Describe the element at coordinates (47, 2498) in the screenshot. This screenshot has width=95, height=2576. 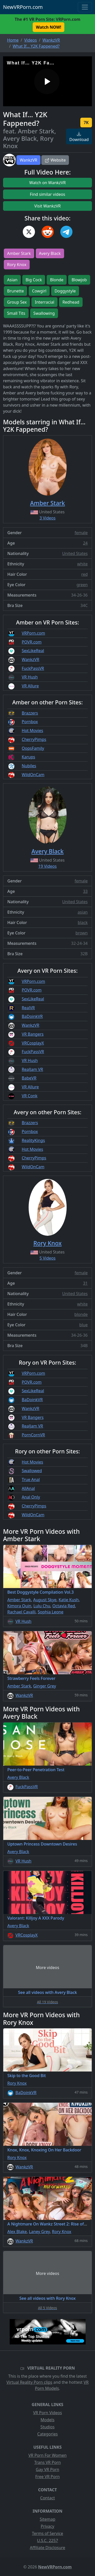
I see `Contact` at that location.